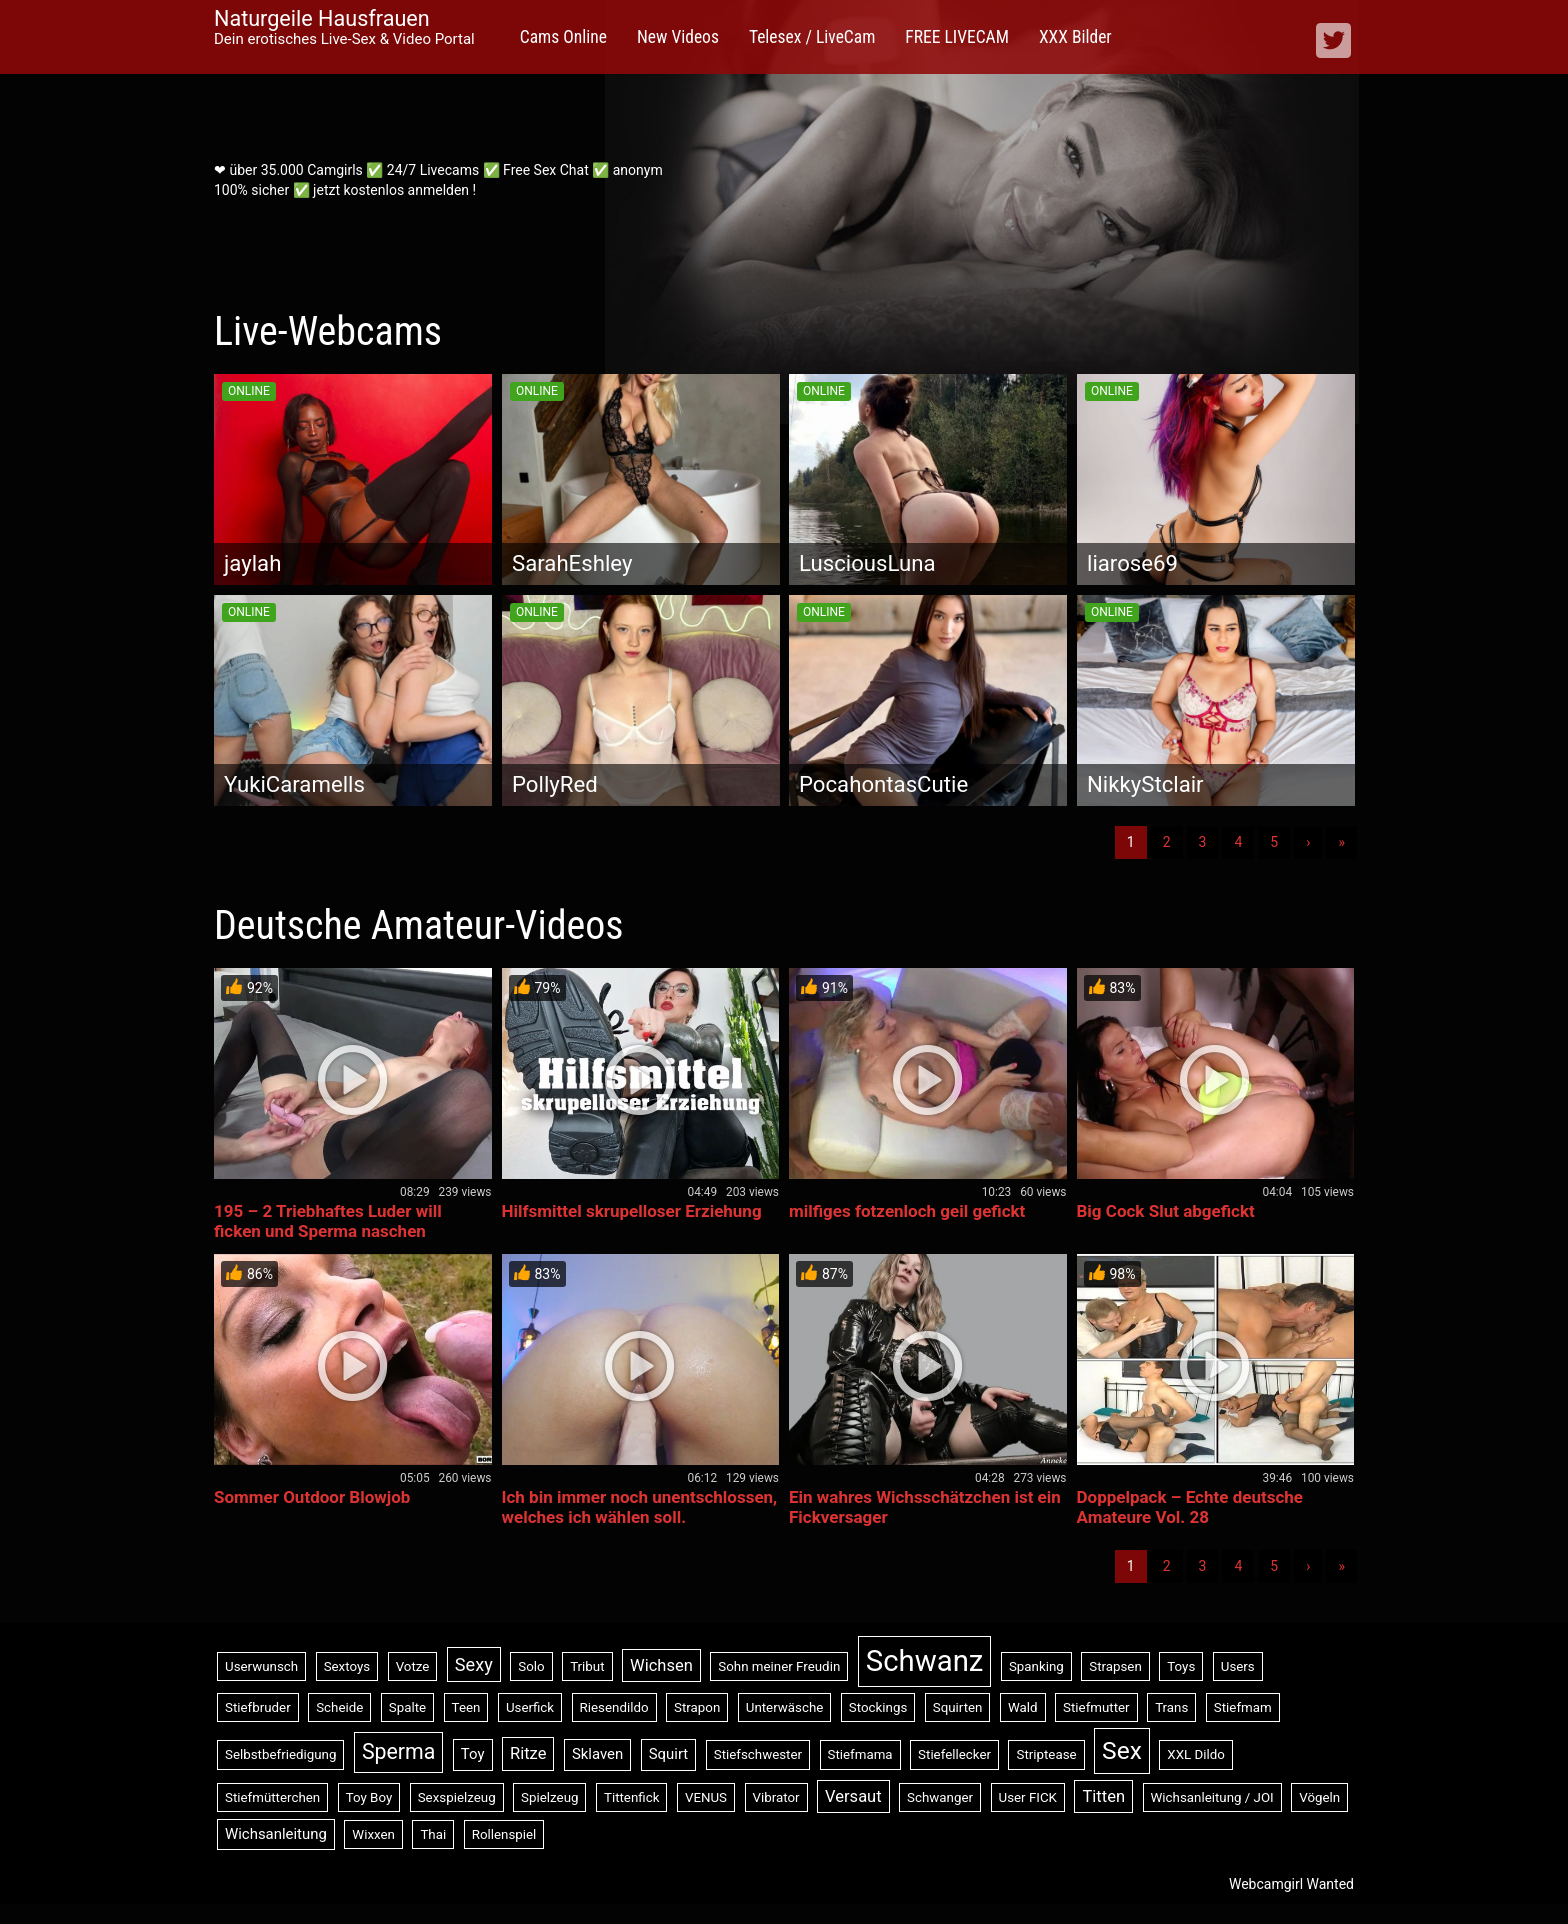 Image resolution: width=1568 pixels, height=1924 pixels. Describe the element at coordinates (1212, 1797) in the screenshot. I see `Wichsanleitung / JOI` at that location.